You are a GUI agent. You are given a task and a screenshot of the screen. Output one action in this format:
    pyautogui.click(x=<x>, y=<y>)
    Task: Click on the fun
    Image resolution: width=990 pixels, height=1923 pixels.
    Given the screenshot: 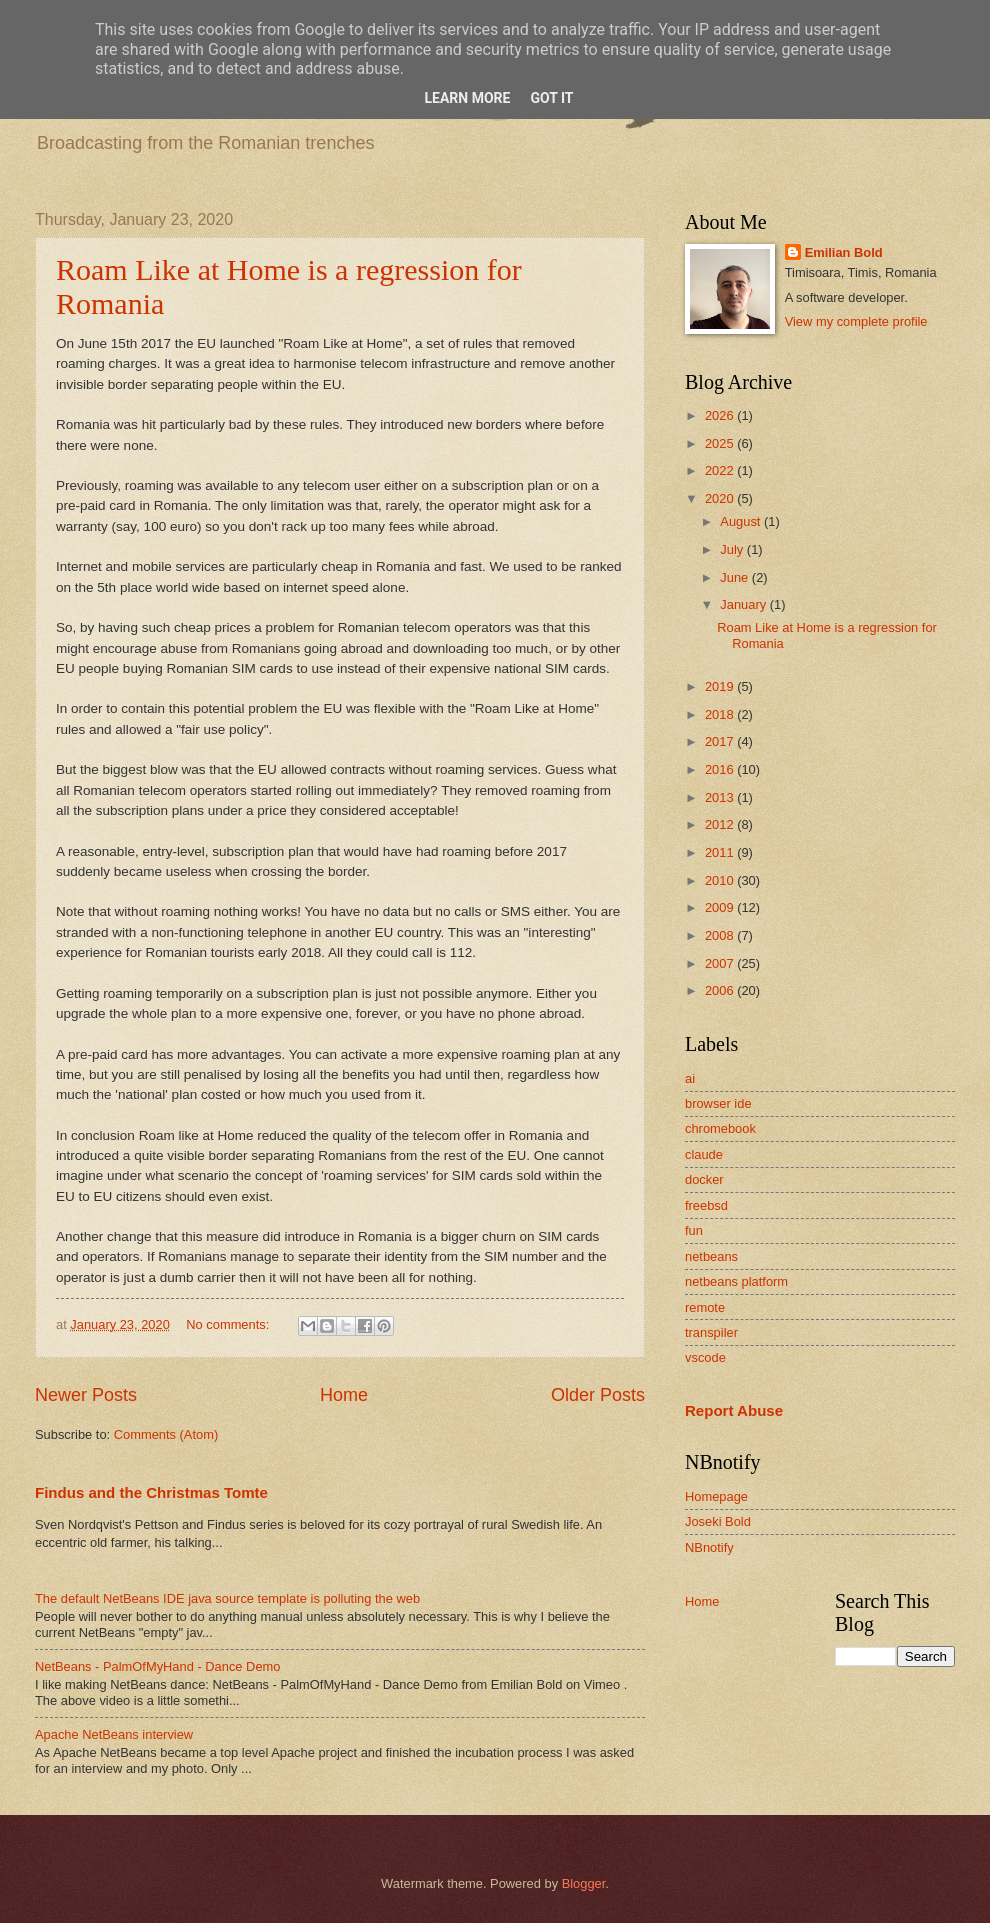 What is the action you would take?
    pyautogui.click(x=694, y=1230)
    